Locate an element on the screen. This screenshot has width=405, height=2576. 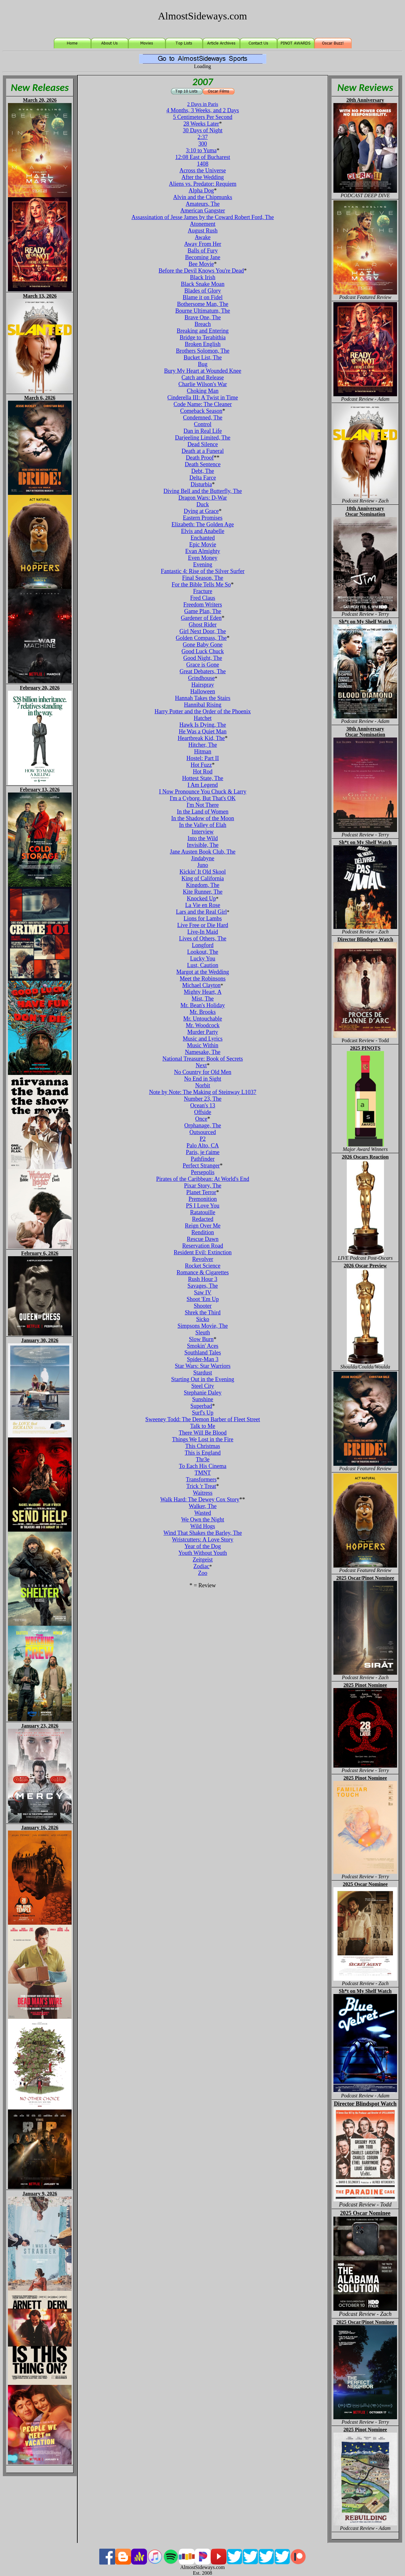
Aliens vs. Predator: Requiem is located at coordinates (202, 184).